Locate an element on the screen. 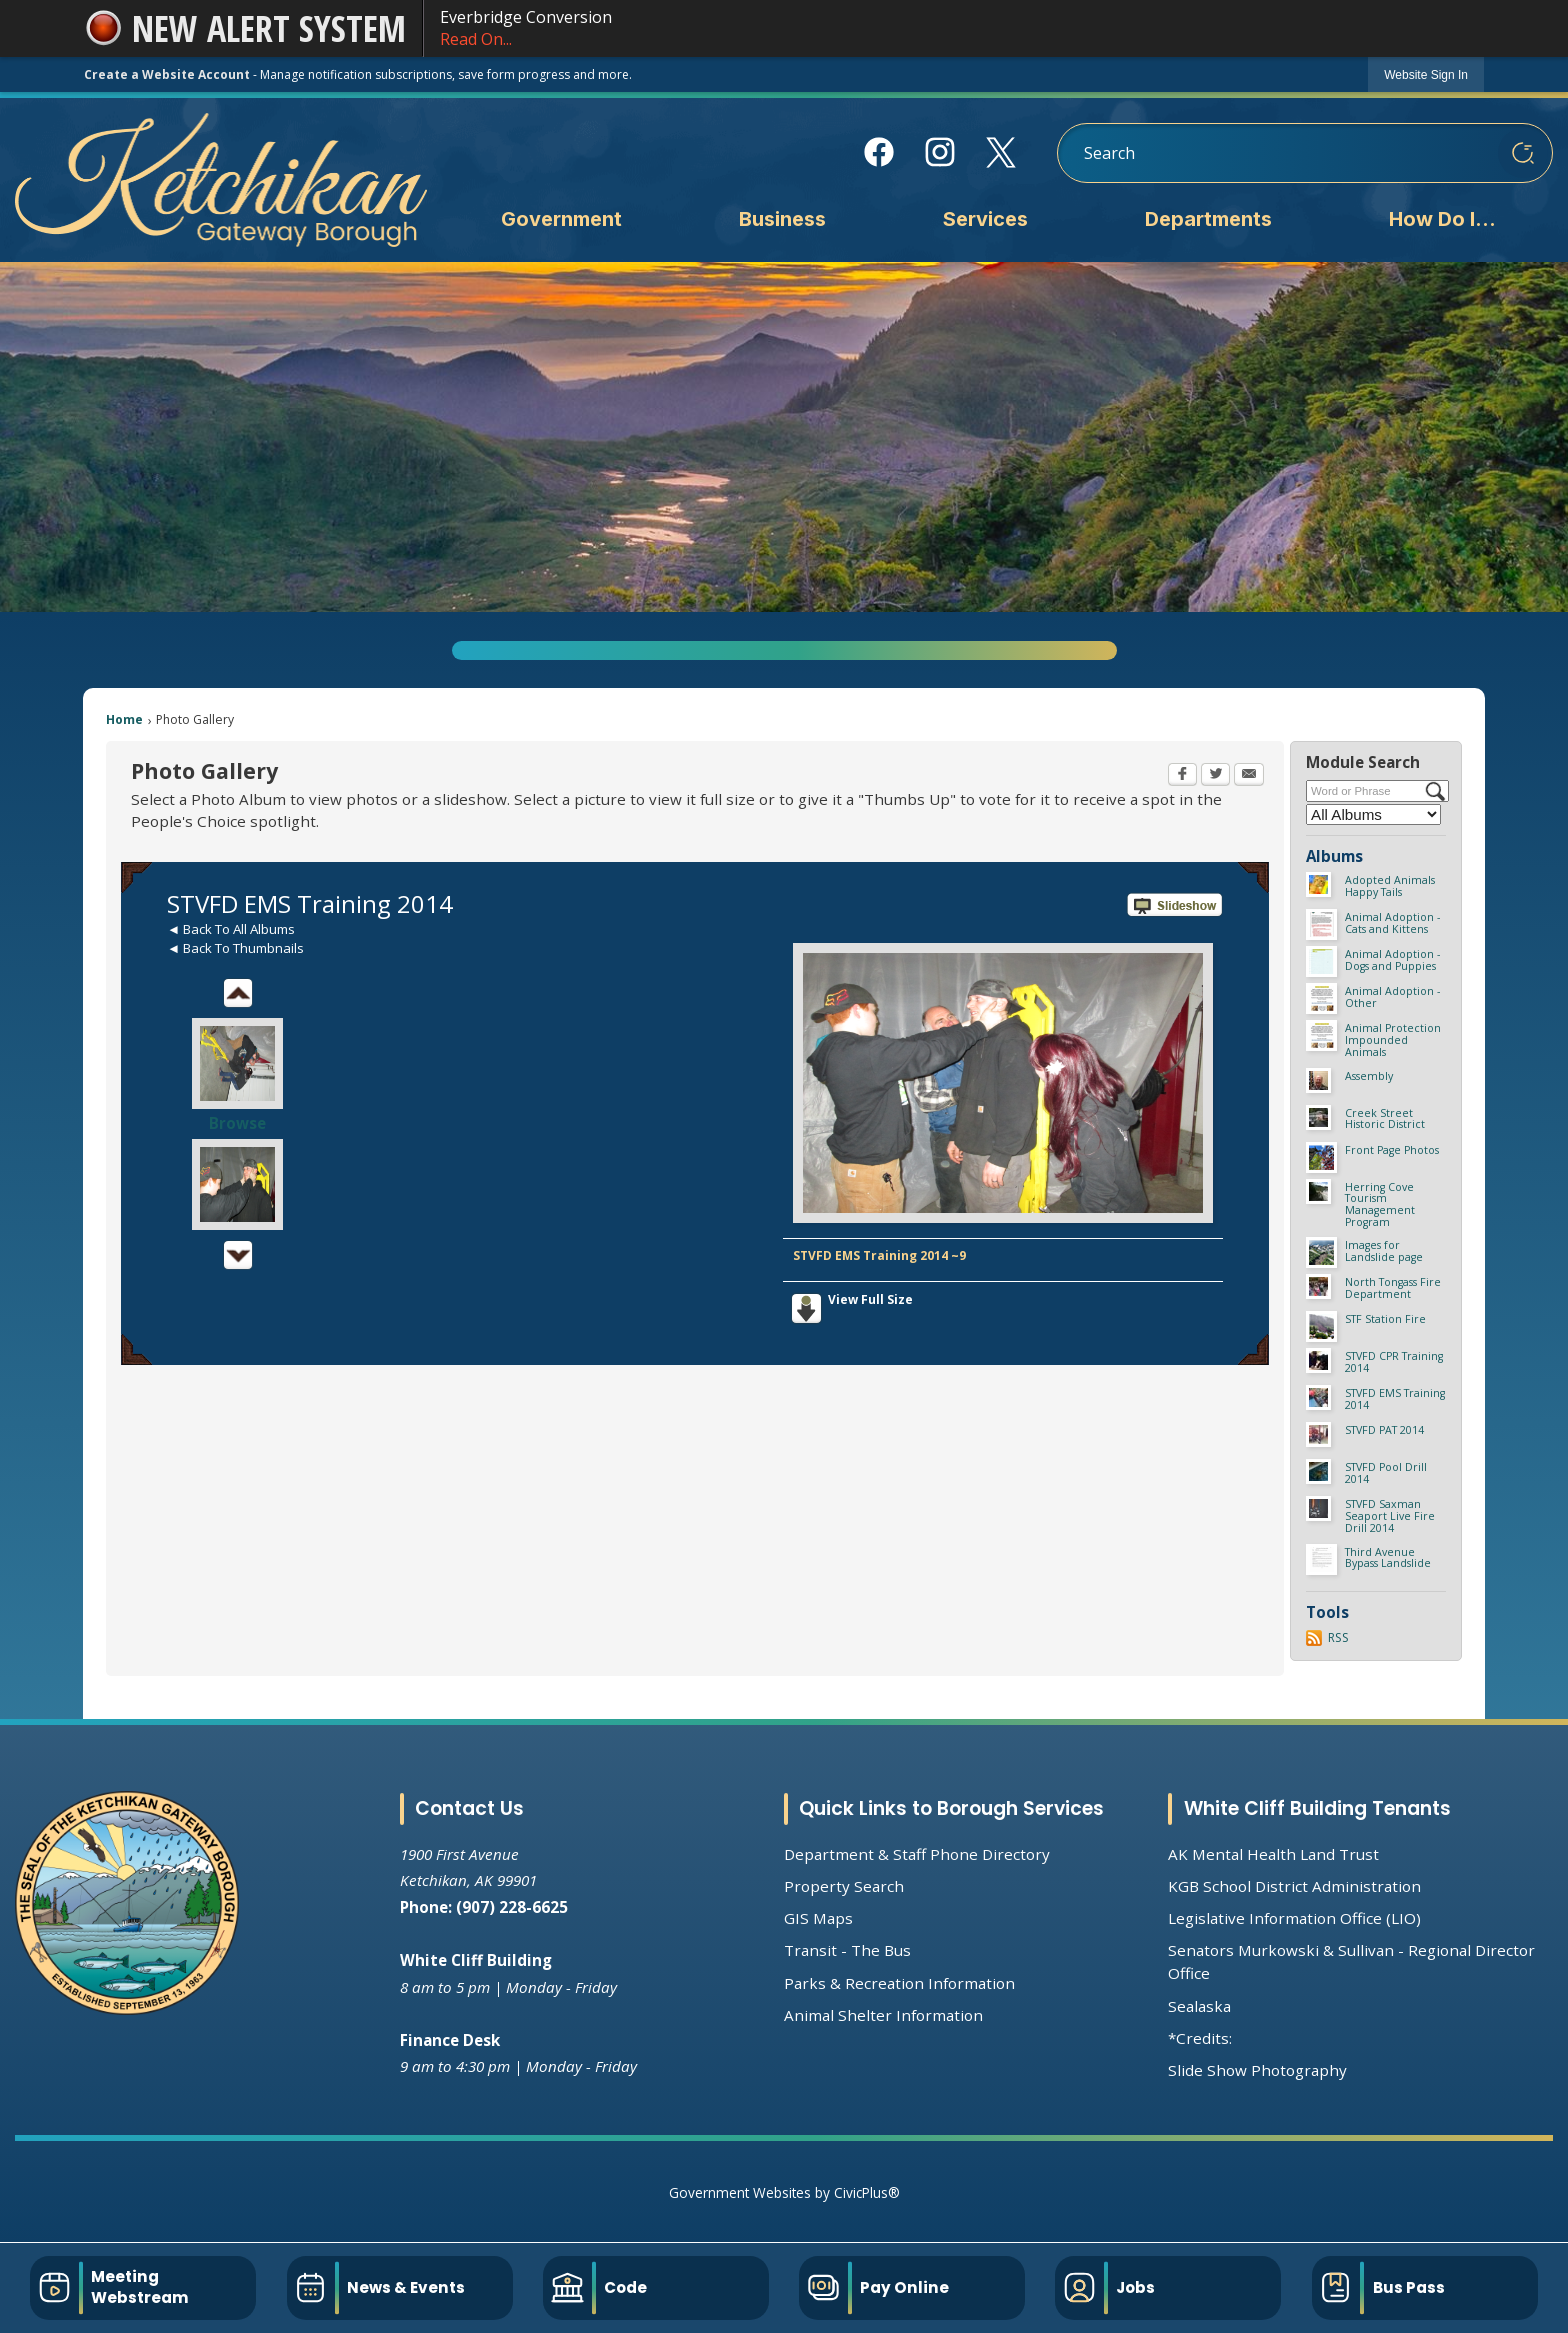  Everbridge Conversion is located at coordinates (954, 28).